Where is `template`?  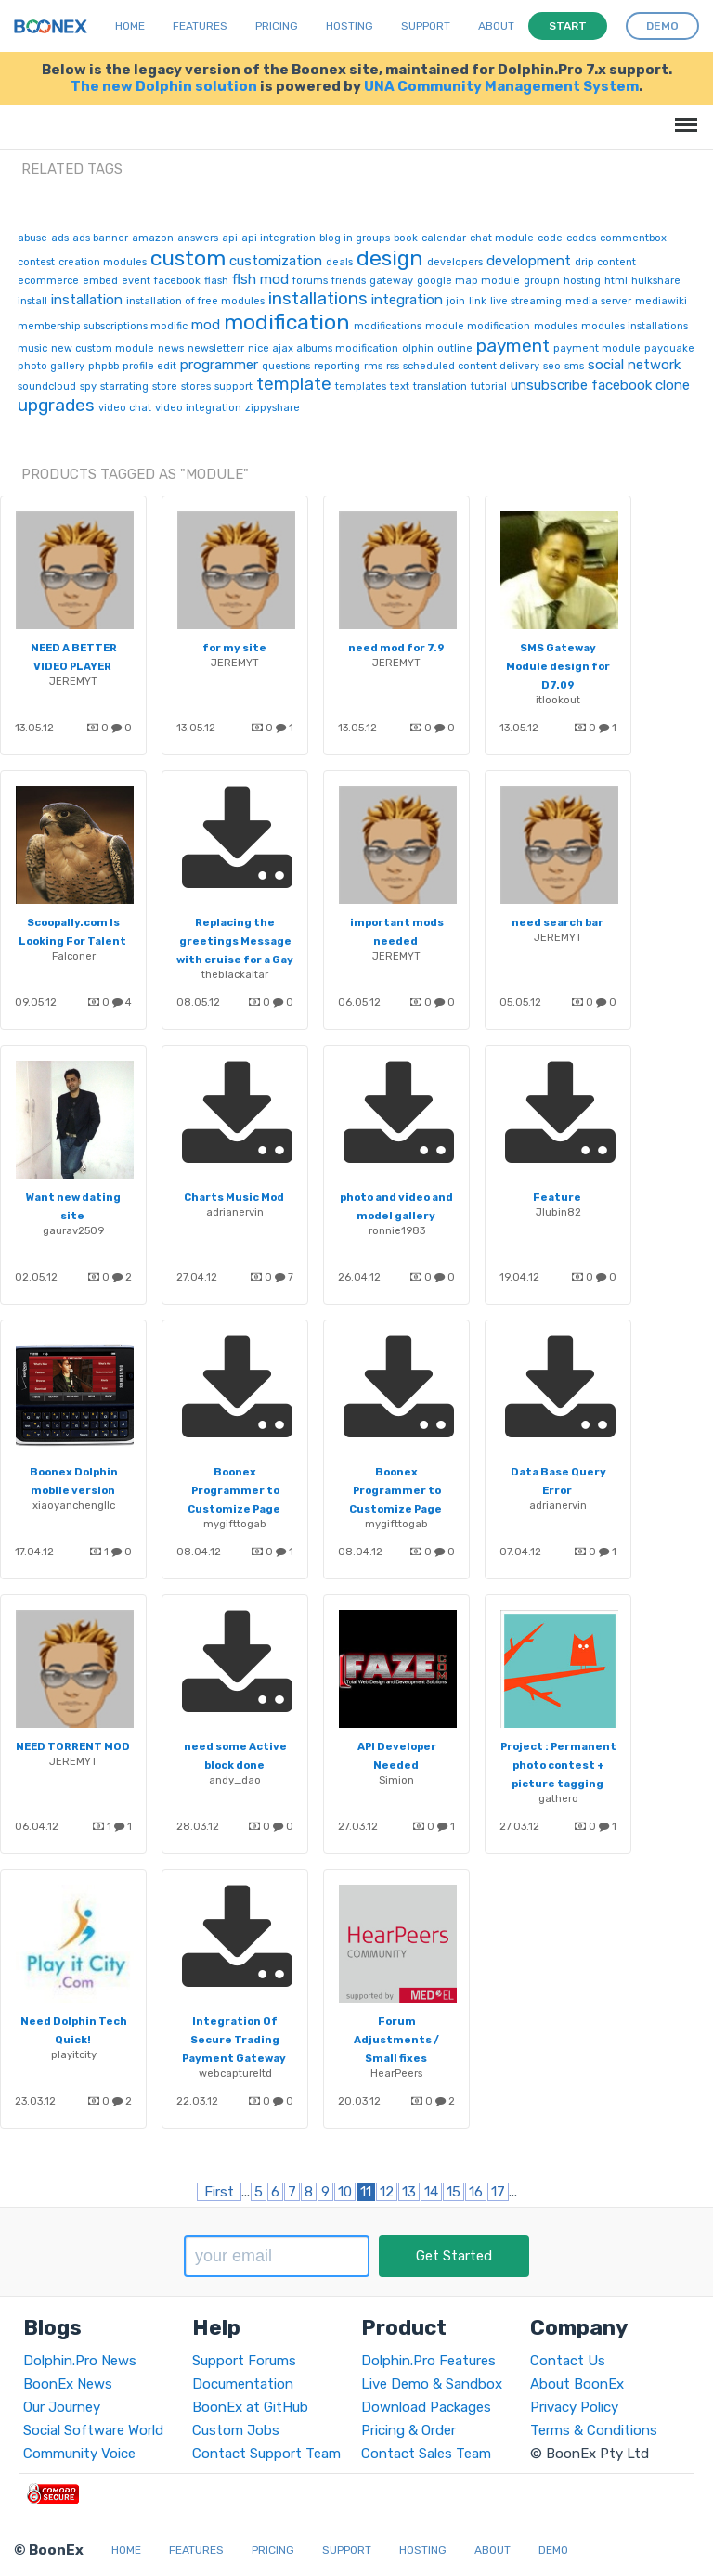 template is located at coordinates (293, 383).